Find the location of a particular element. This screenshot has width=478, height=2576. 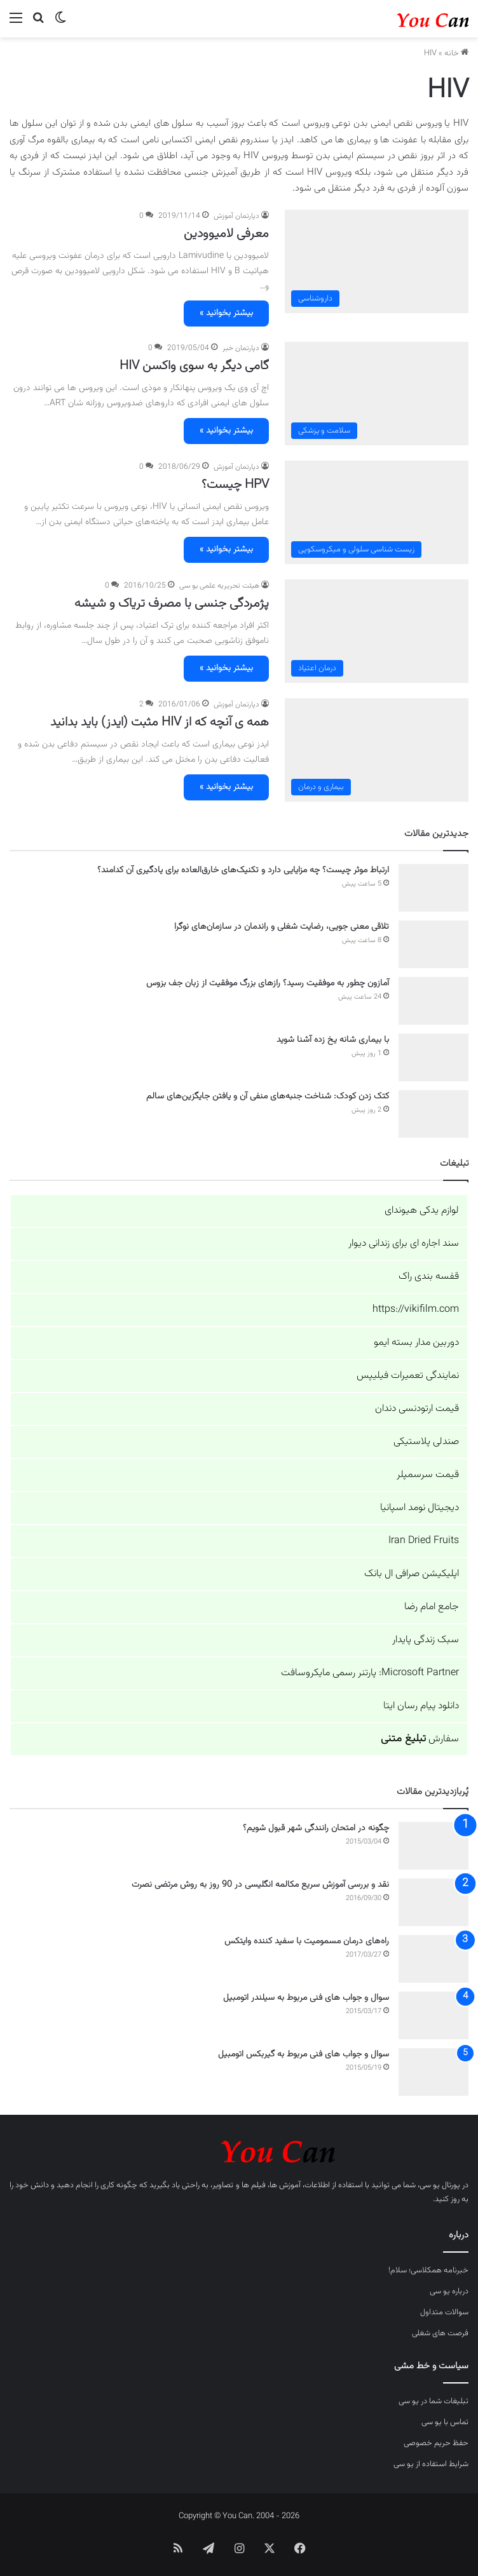

پورتال یو سی is located at coordinates (440, 2185).